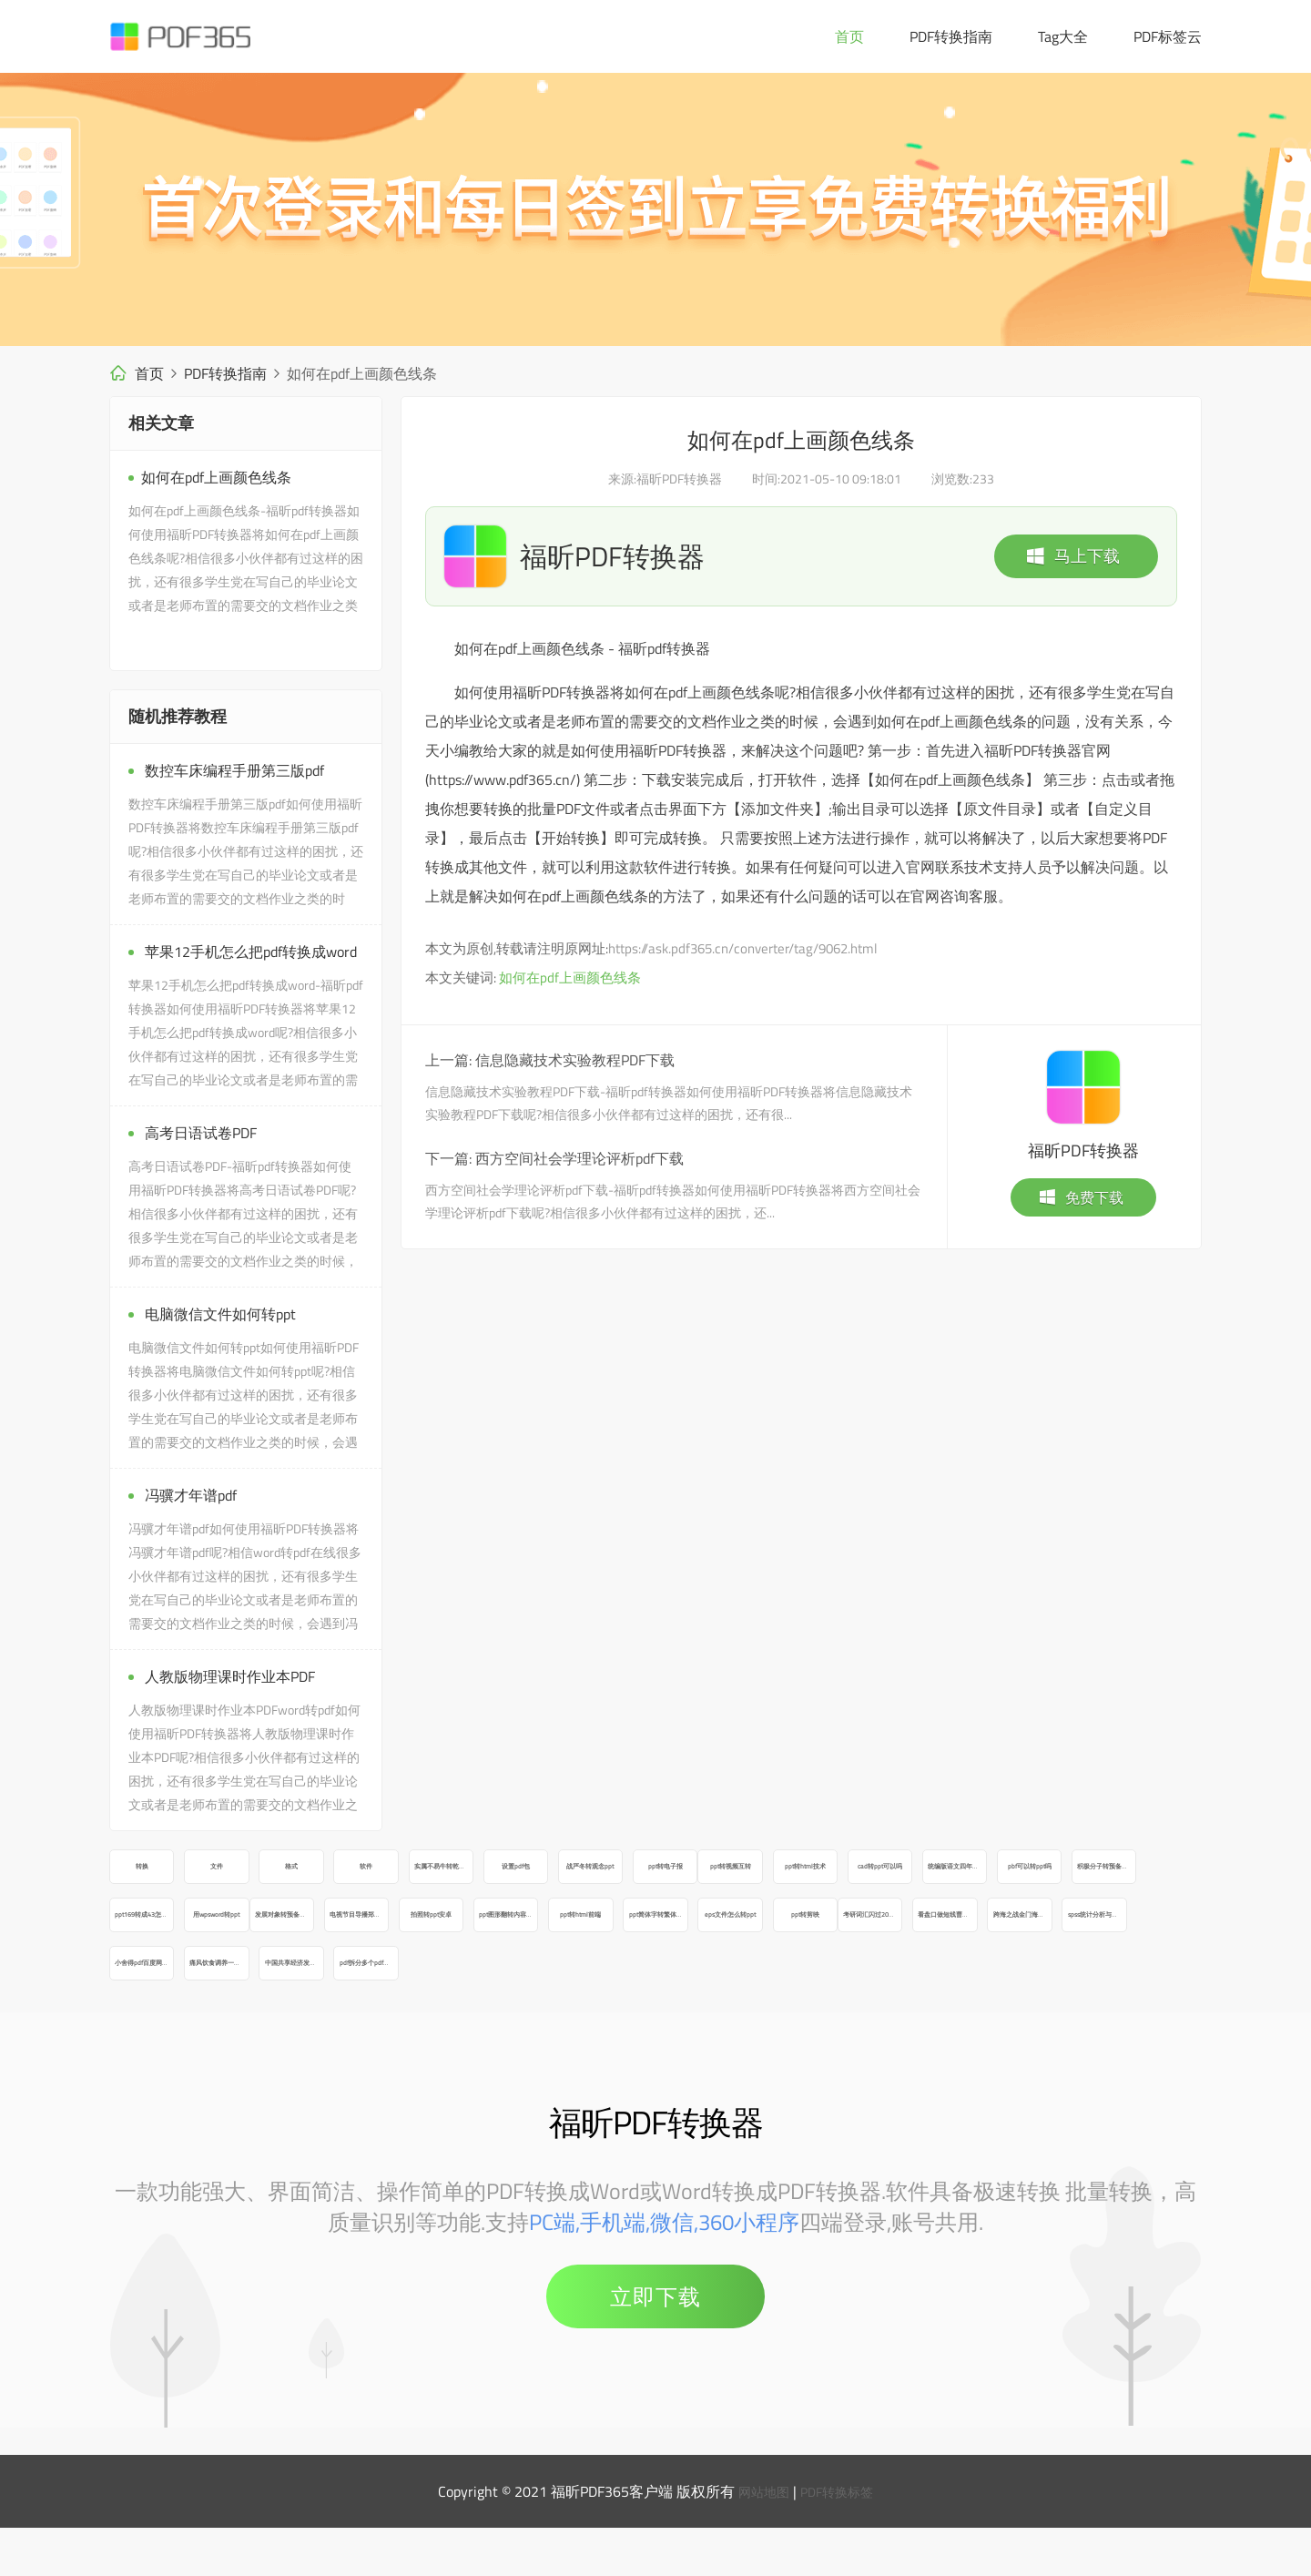 Image resolution: width=1311 pixels, height=2576 pixels. I want to click on 首页, so click(849, 36).